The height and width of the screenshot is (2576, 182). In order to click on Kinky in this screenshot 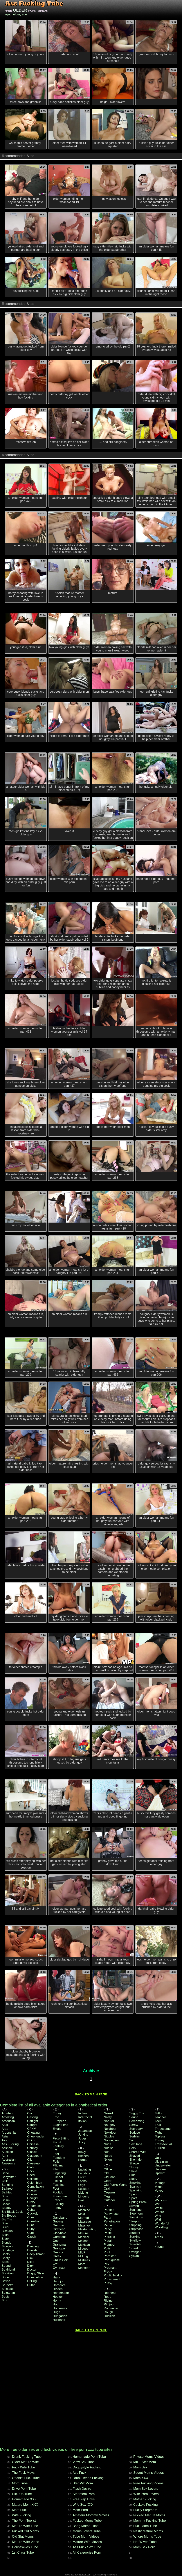, I will do `click(82, 2152)`.